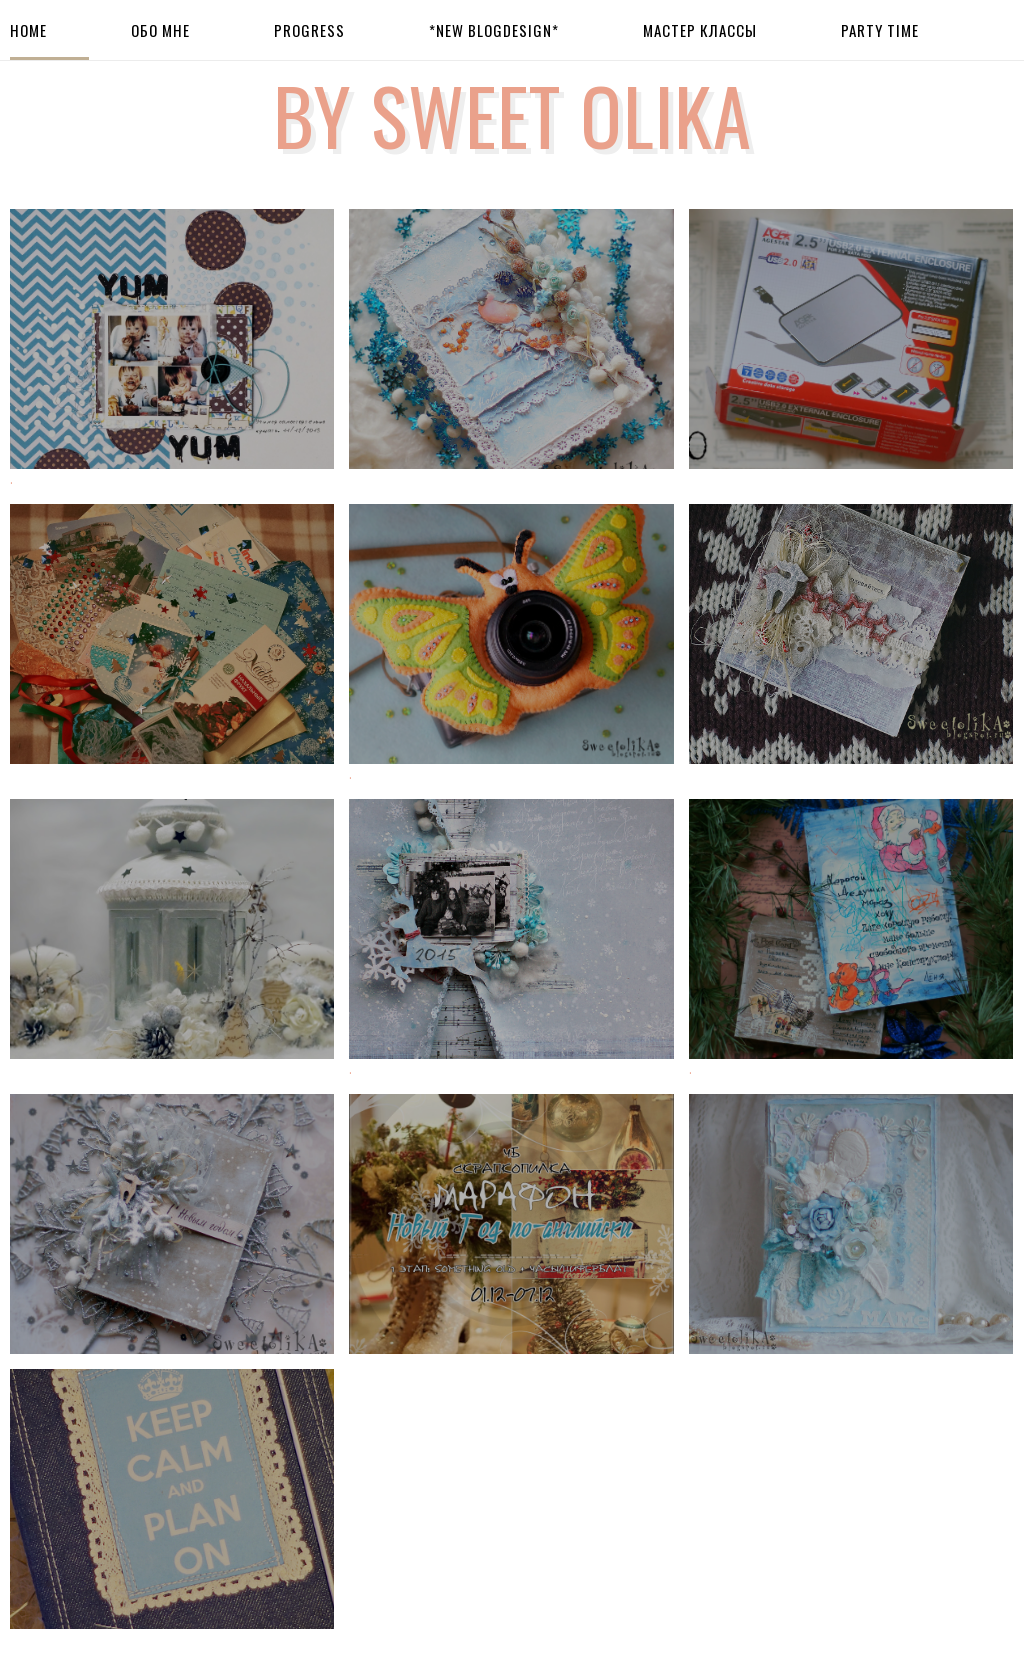  What do you see at coordinates (512, 114) in the screenshot?
I see `by Sweet Olika` at bounding box center [512, 114].